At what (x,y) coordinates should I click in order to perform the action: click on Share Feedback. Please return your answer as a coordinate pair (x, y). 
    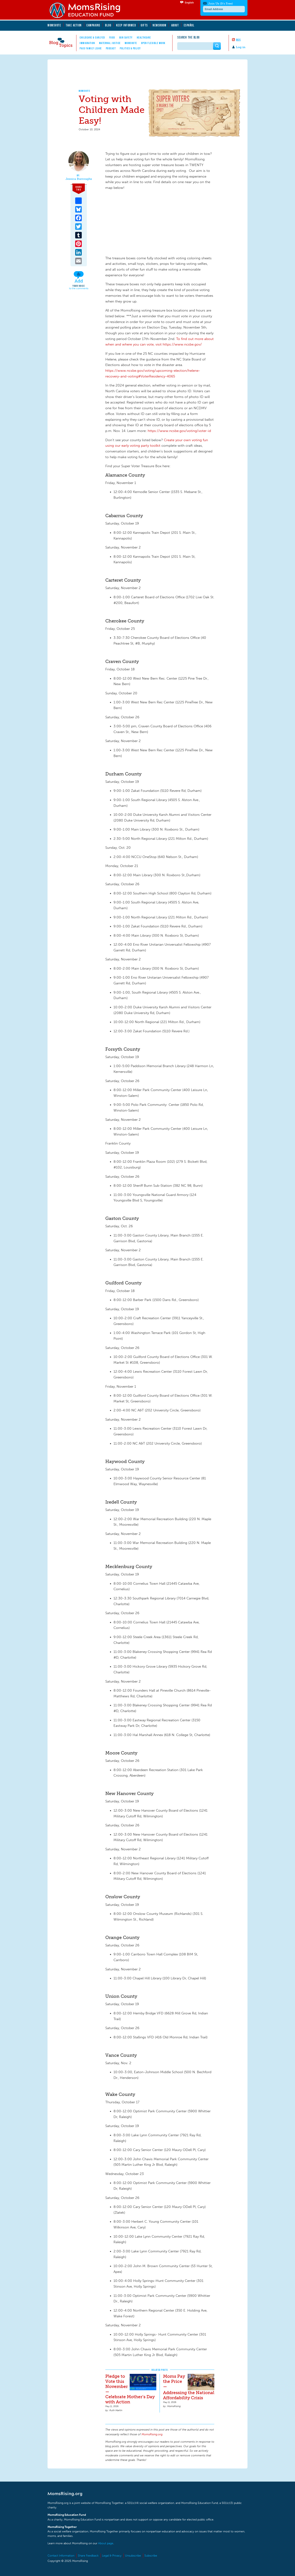
    Looking at the image, I should click on (88, 2555).